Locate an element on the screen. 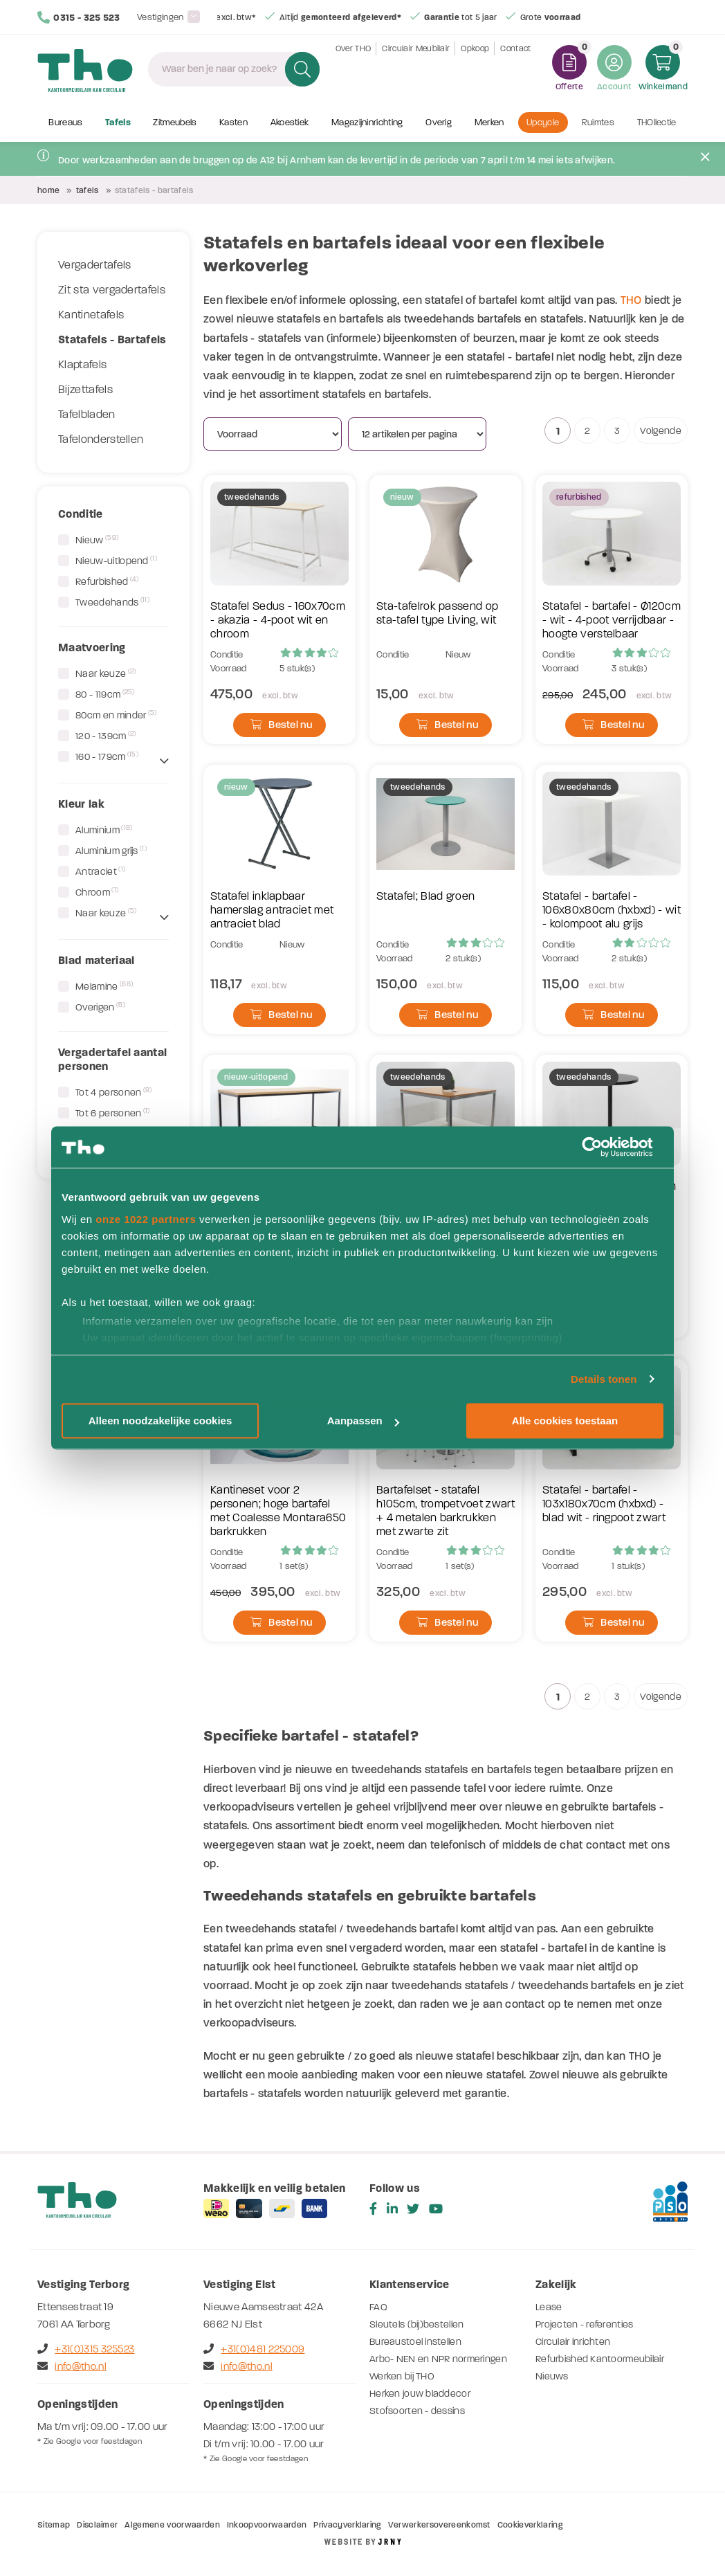 The height and width of the screenshot is (2576, 725). Aluminium grijs is located at coordinates (111, 850).